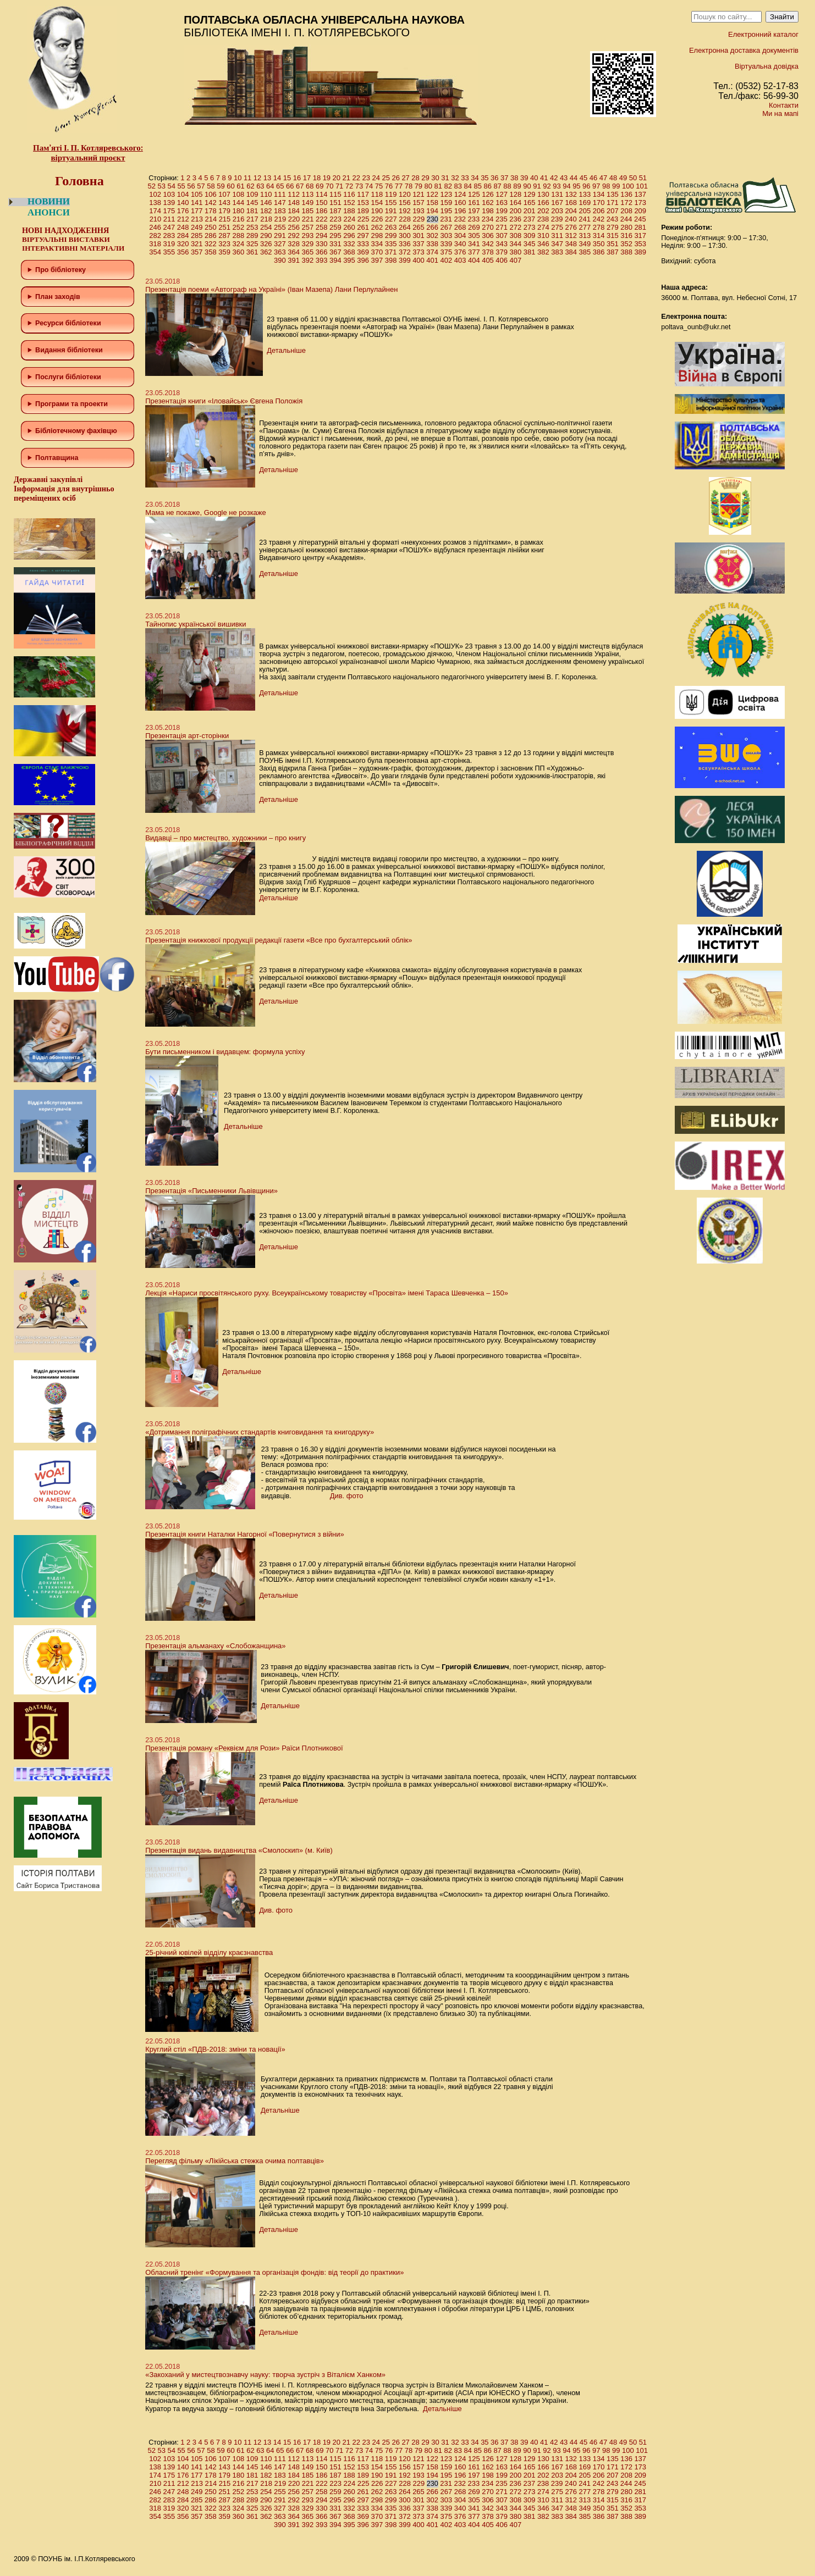  What do you see at coordinates (211, 219) in the screenshot?
I see `214` at bounding box center [211, 219].